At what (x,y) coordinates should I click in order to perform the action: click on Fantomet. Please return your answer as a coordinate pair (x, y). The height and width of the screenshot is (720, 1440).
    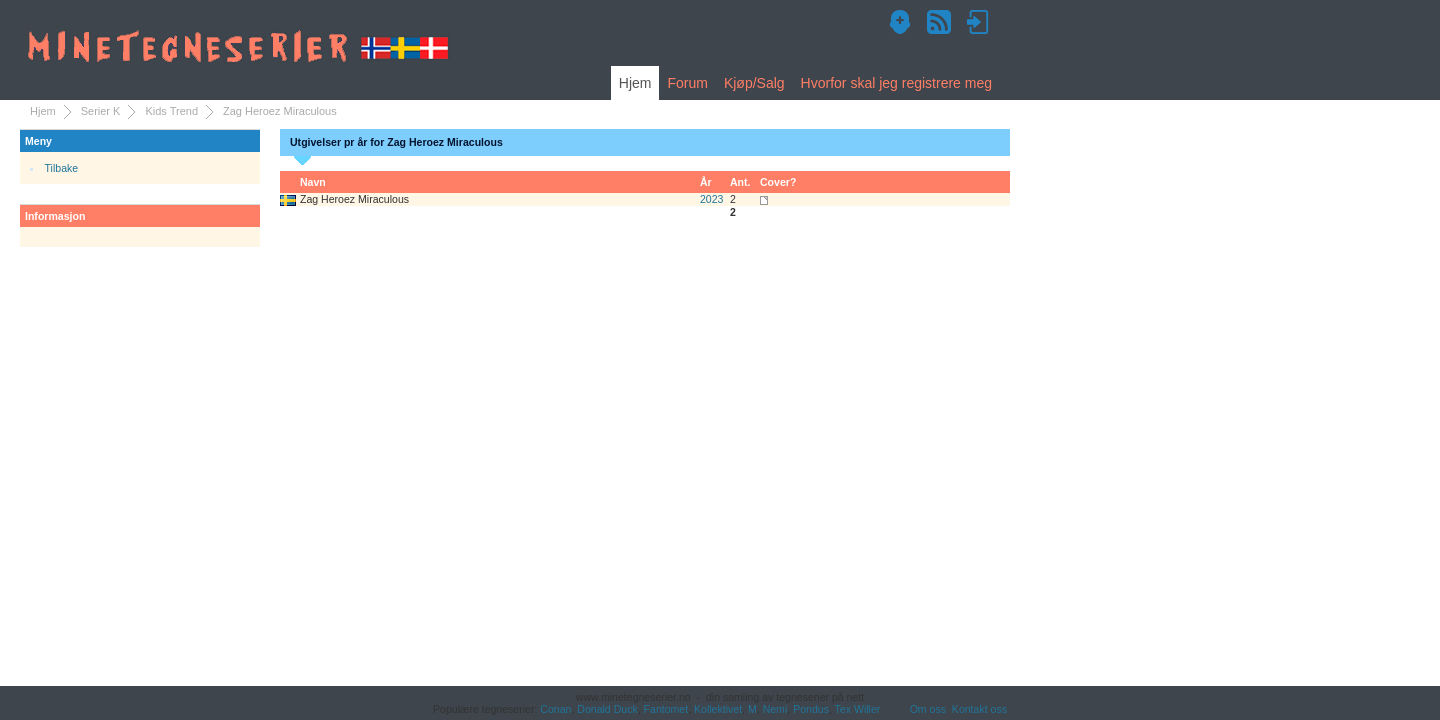
    Looking at the image, I should click on (666, 709).